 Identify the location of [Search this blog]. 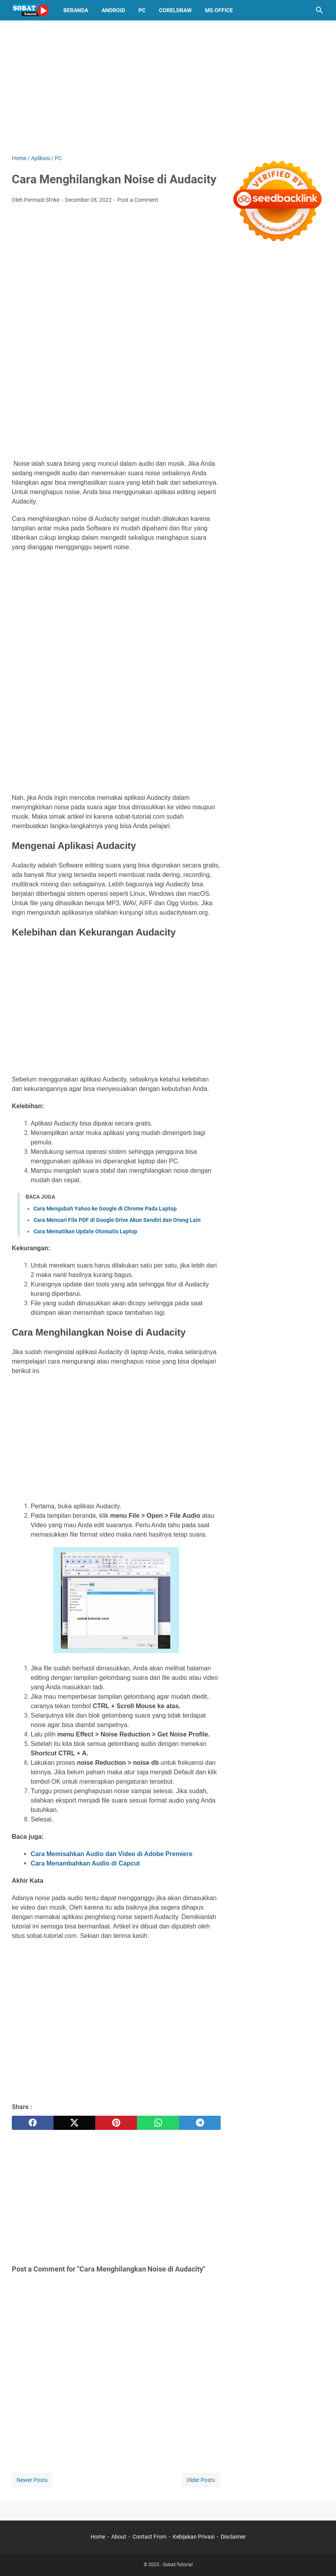
(319, 10).